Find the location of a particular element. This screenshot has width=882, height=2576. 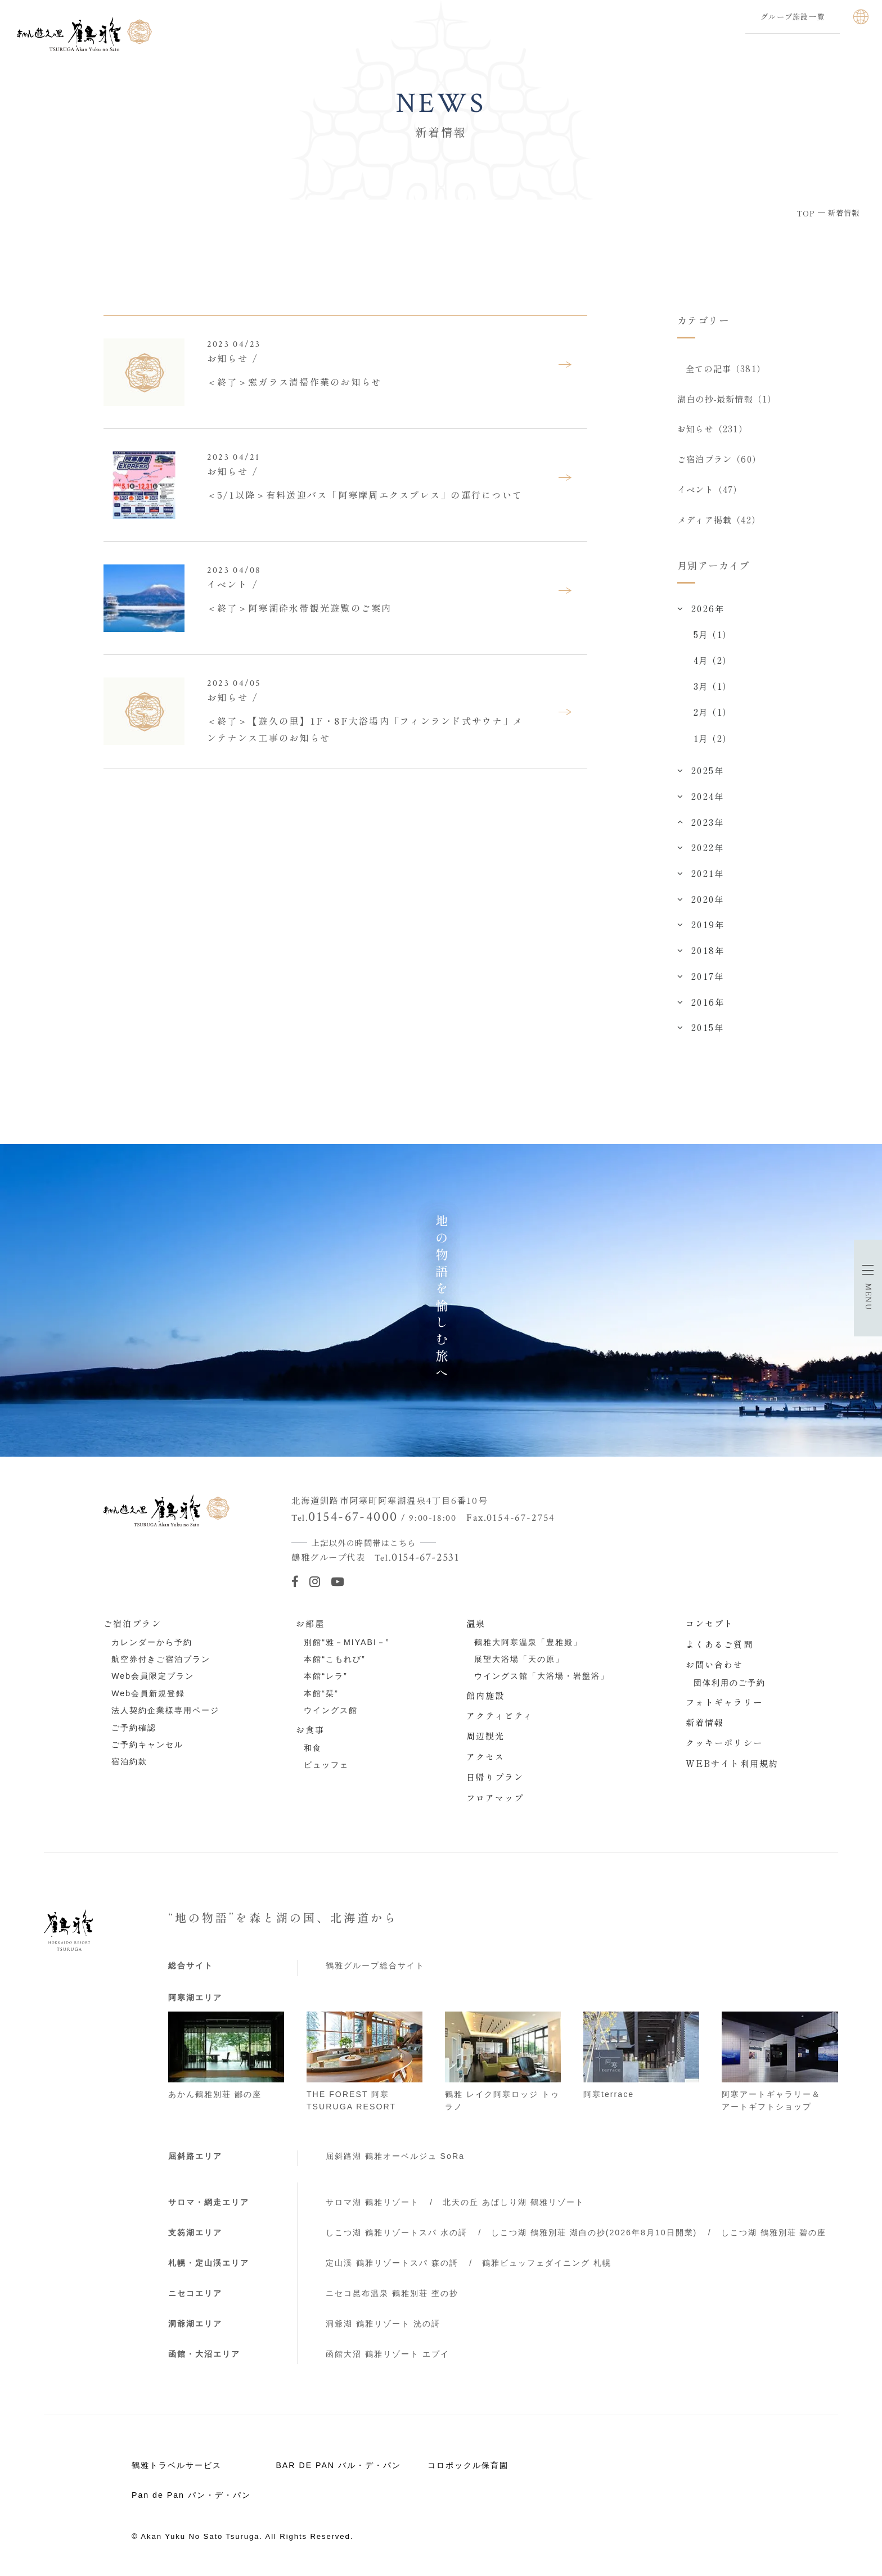

洞爺湖 鶴雅リゾート 洸の謌 is located at coordinates (383, 2323).